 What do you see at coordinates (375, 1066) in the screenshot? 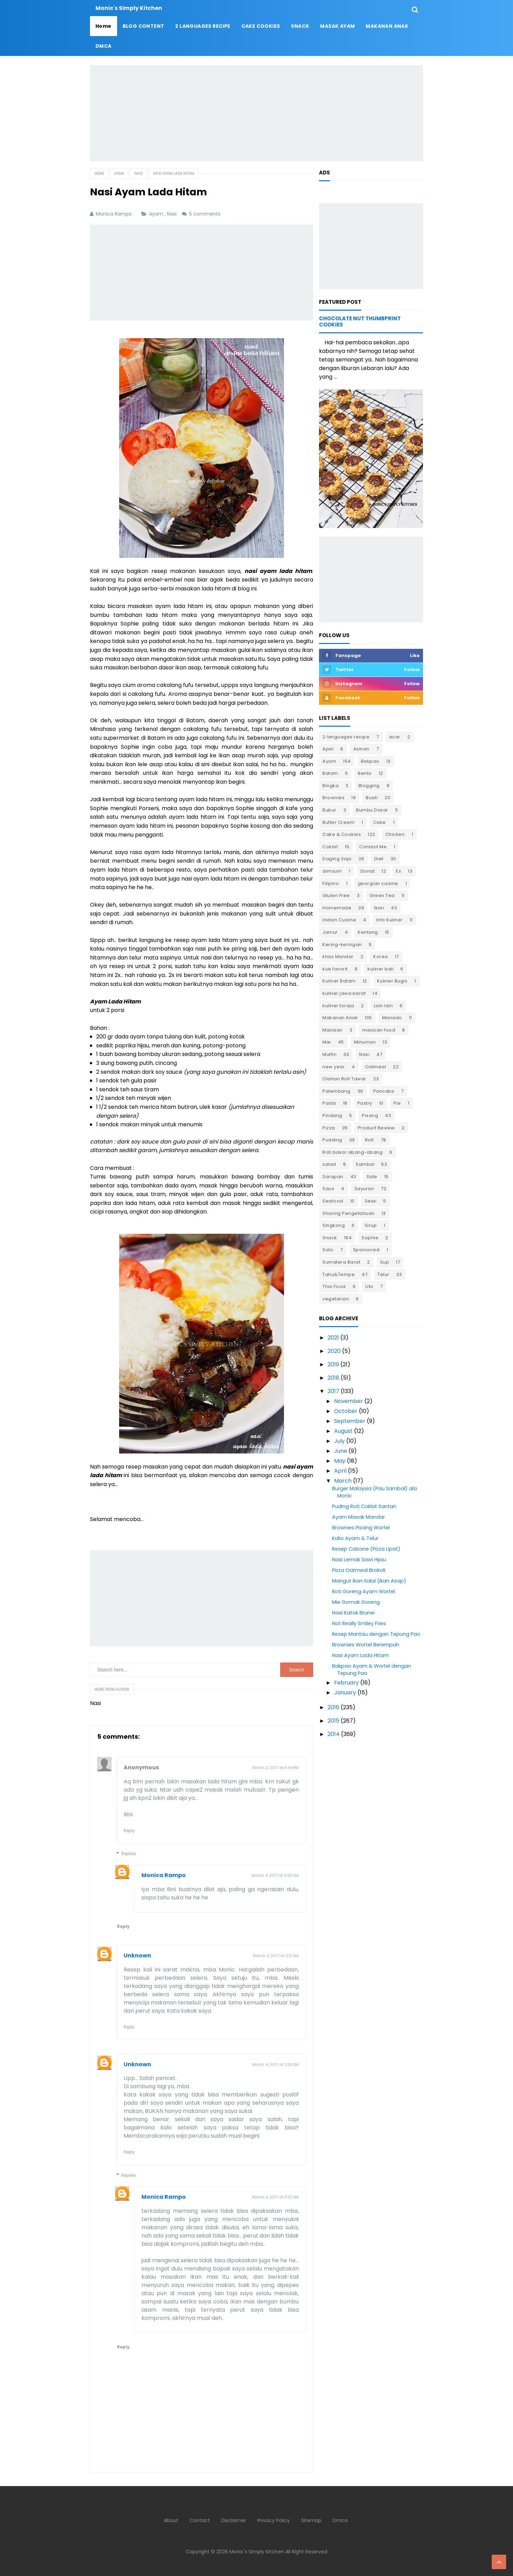
I see `Oatmeal` at bounding box center [375, 1066].